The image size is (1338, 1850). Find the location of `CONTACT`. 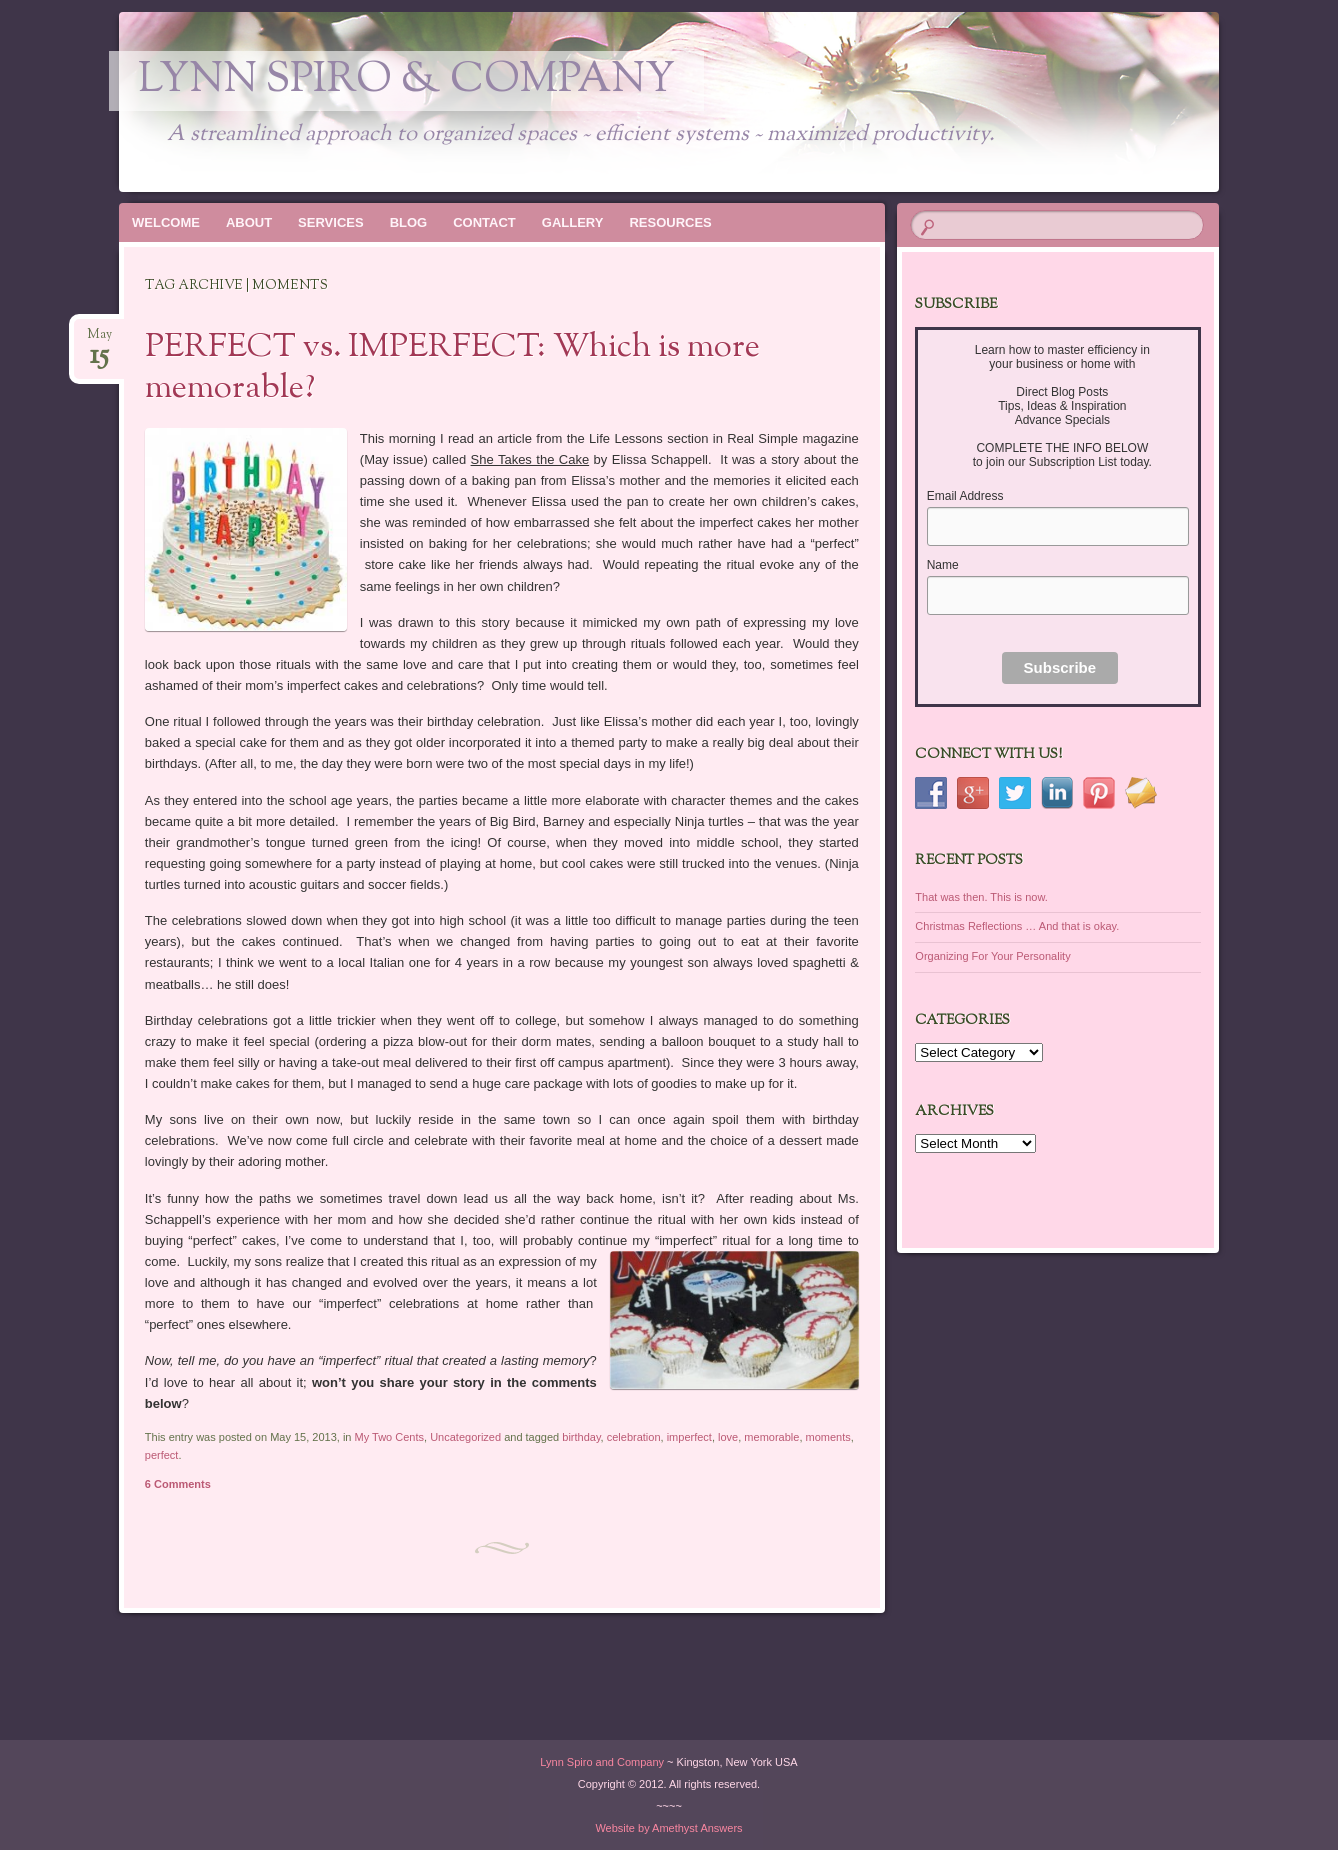

CONTACT is located at coordinates (484, 222).